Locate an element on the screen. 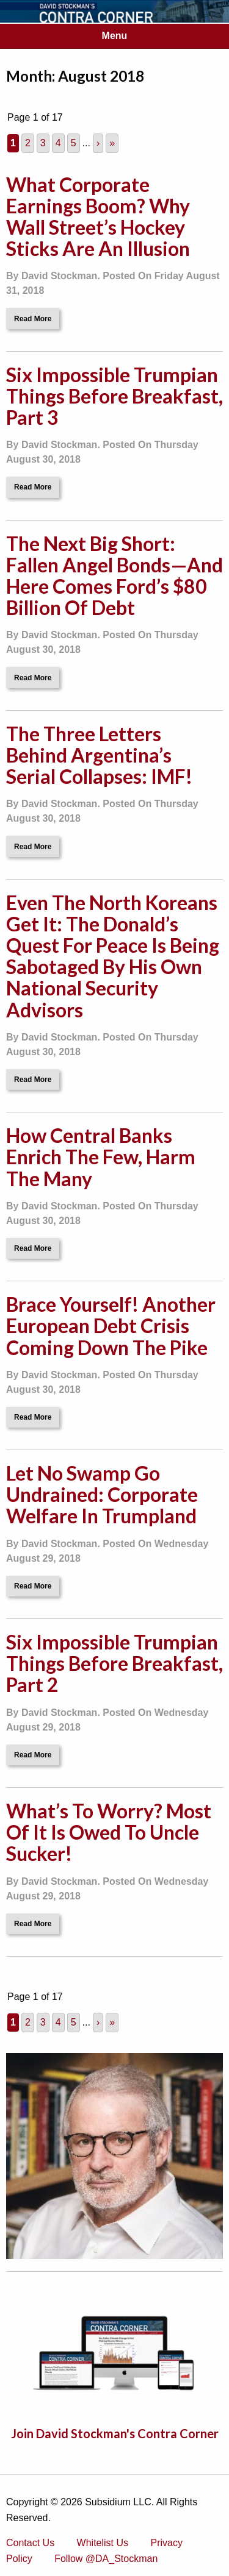 This screenshot has width=229, height=2576. Even The North Koreans Get It: The Donald’s Quest For Peace Is Being Sabotaged By His Own National Security Advisors is located at coordinates (112, 956).